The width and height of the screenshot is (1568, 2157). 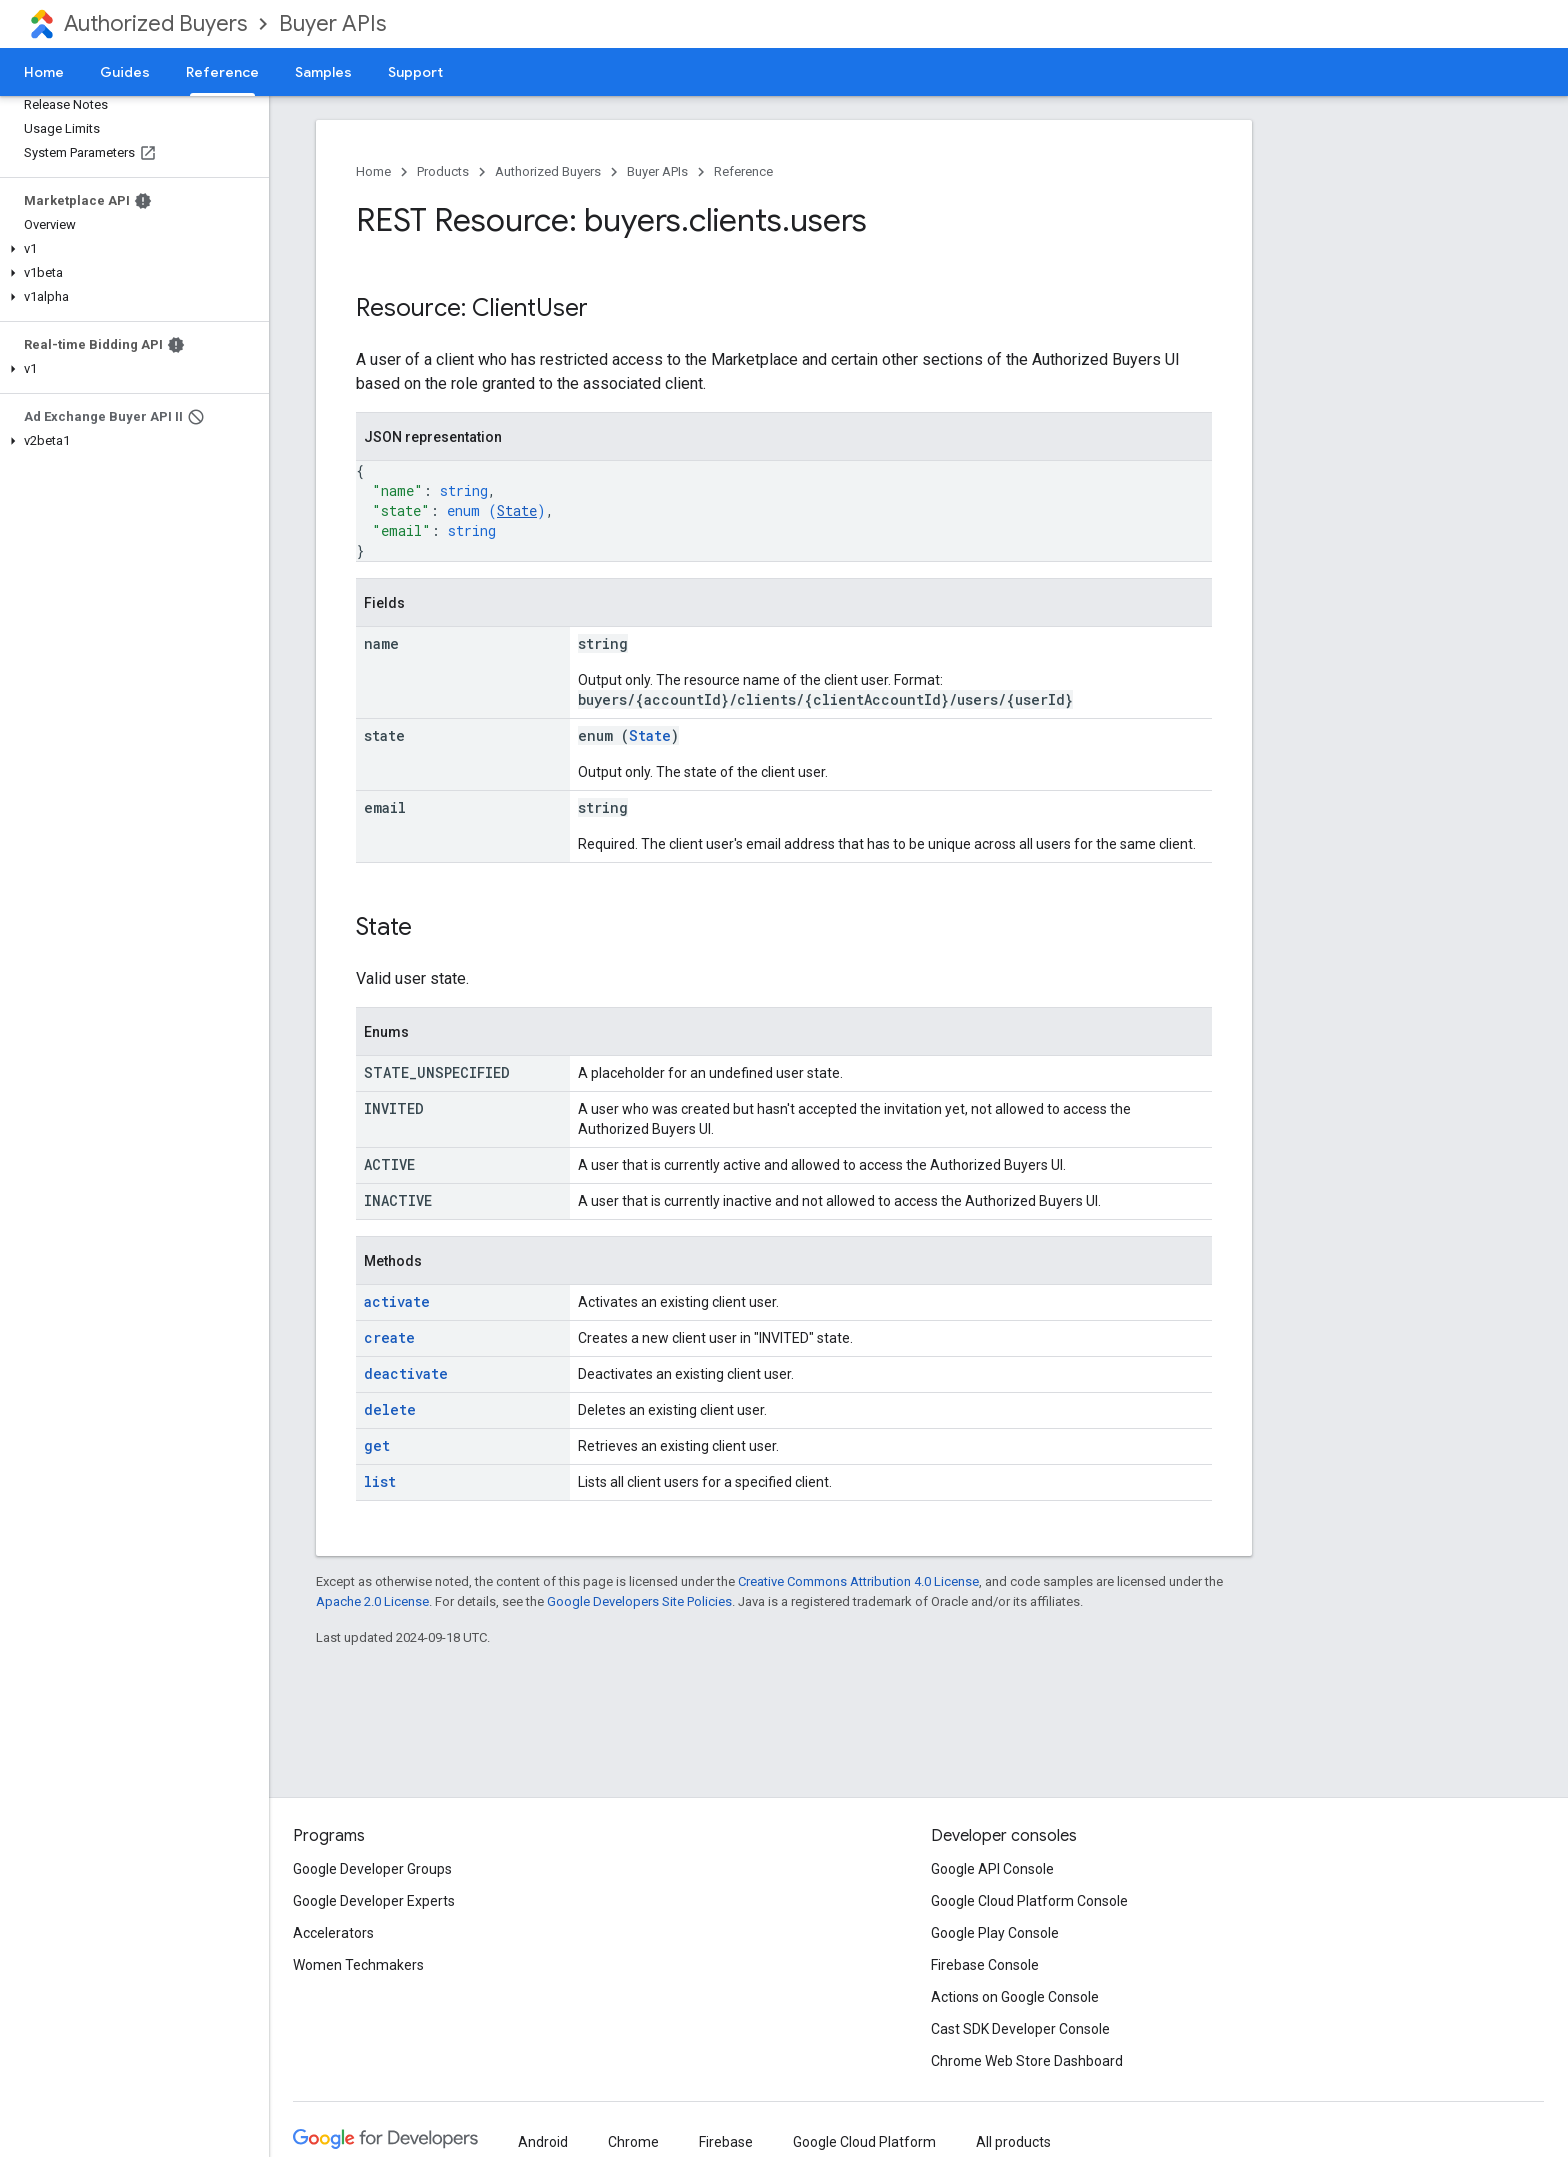 I want to click on Support, so click(x=415, y=72).